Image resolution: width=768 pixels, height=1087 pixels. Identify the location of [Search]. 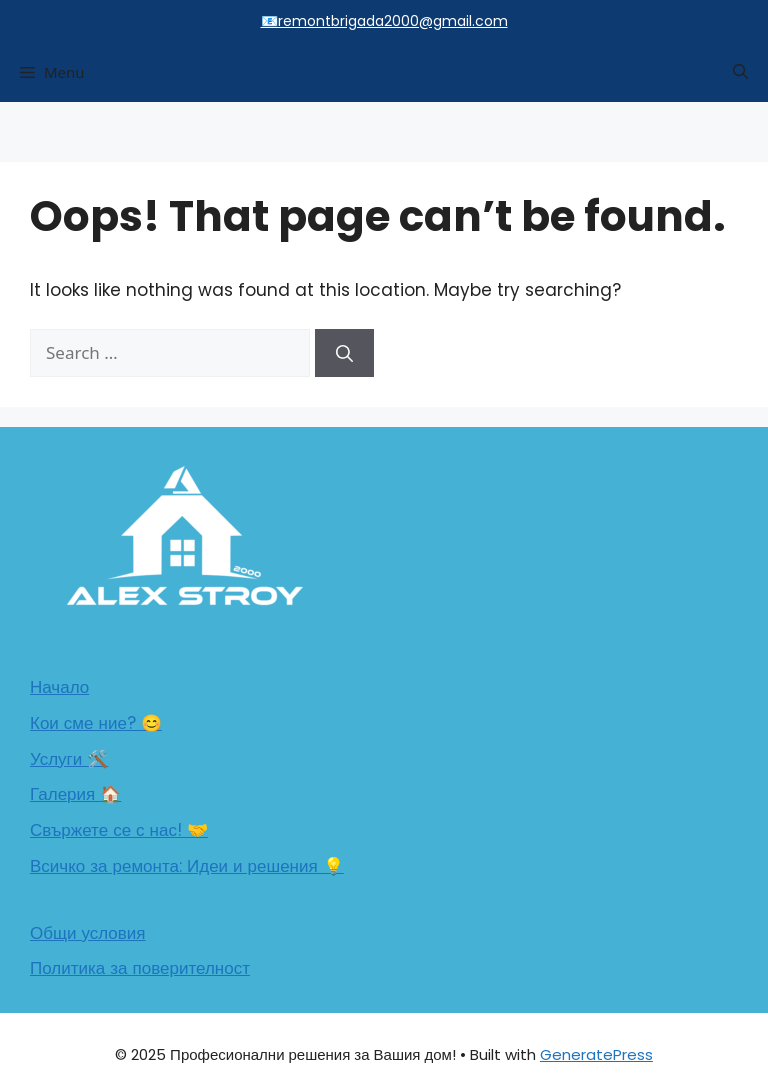
(344, 353).